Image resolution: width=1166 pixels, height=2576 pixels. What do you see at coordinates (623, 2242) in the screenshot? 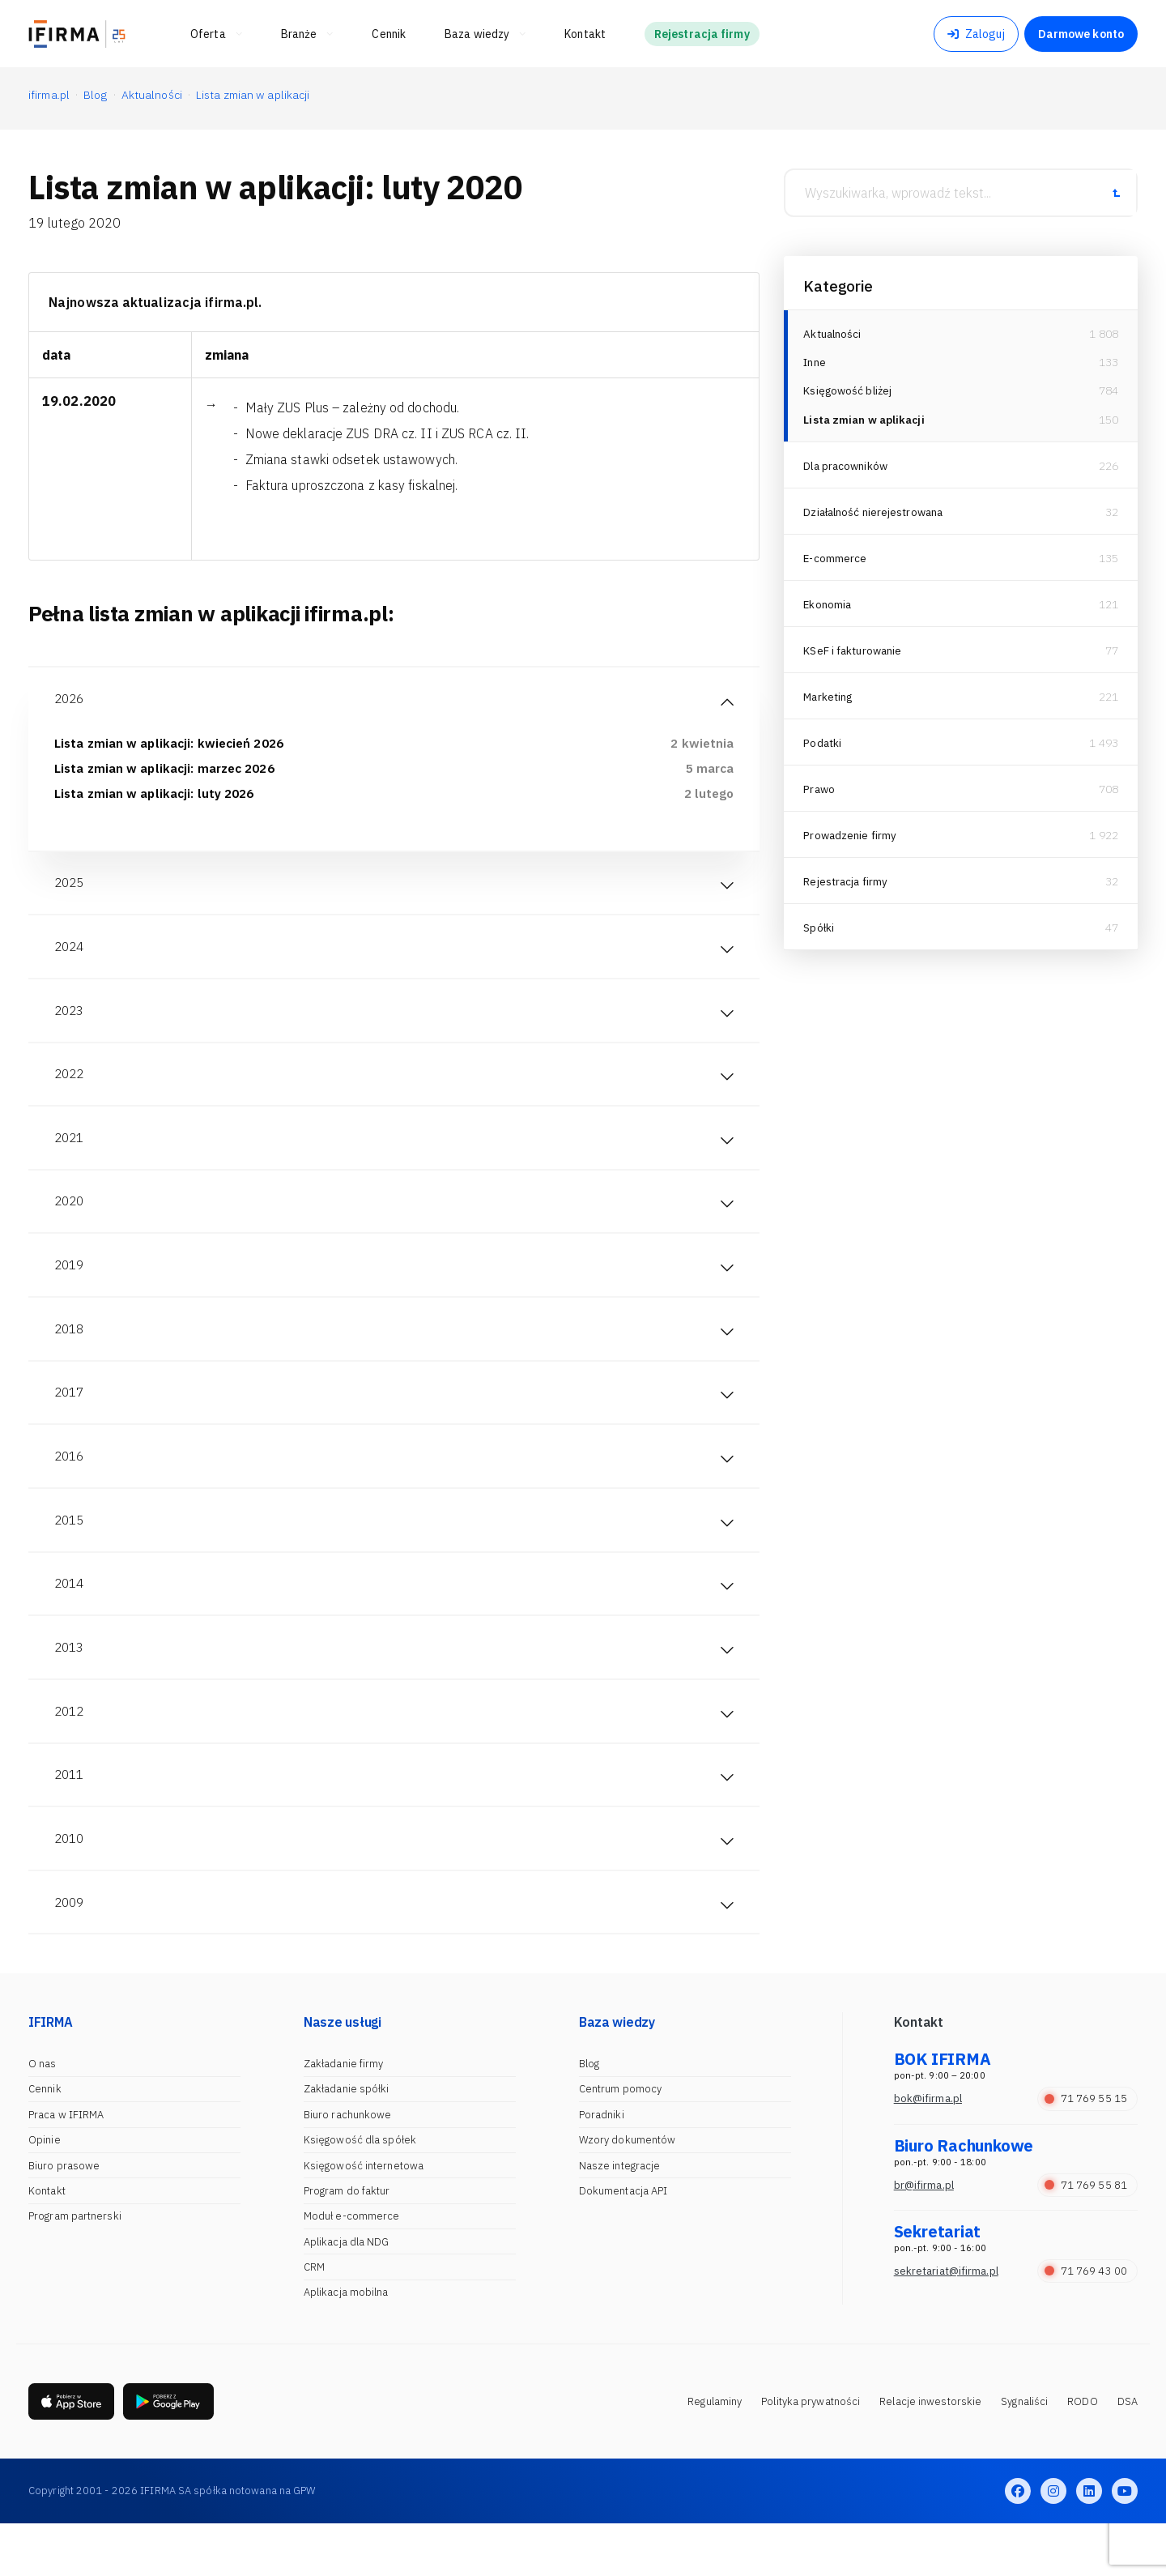
I see `Dokumentacja API` at bounding box center [623, 2242].